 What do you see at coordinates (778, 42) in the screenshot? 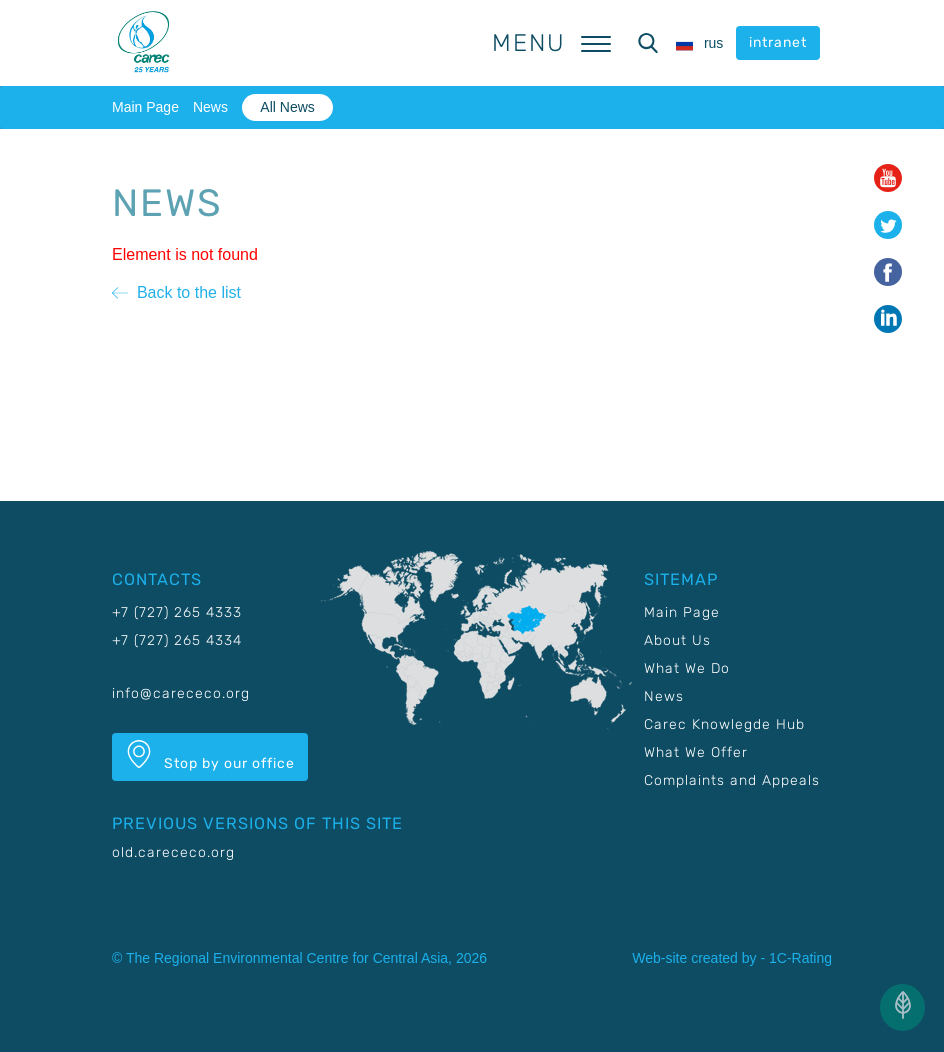
I see `intranet` at bounding box center [778, 42].